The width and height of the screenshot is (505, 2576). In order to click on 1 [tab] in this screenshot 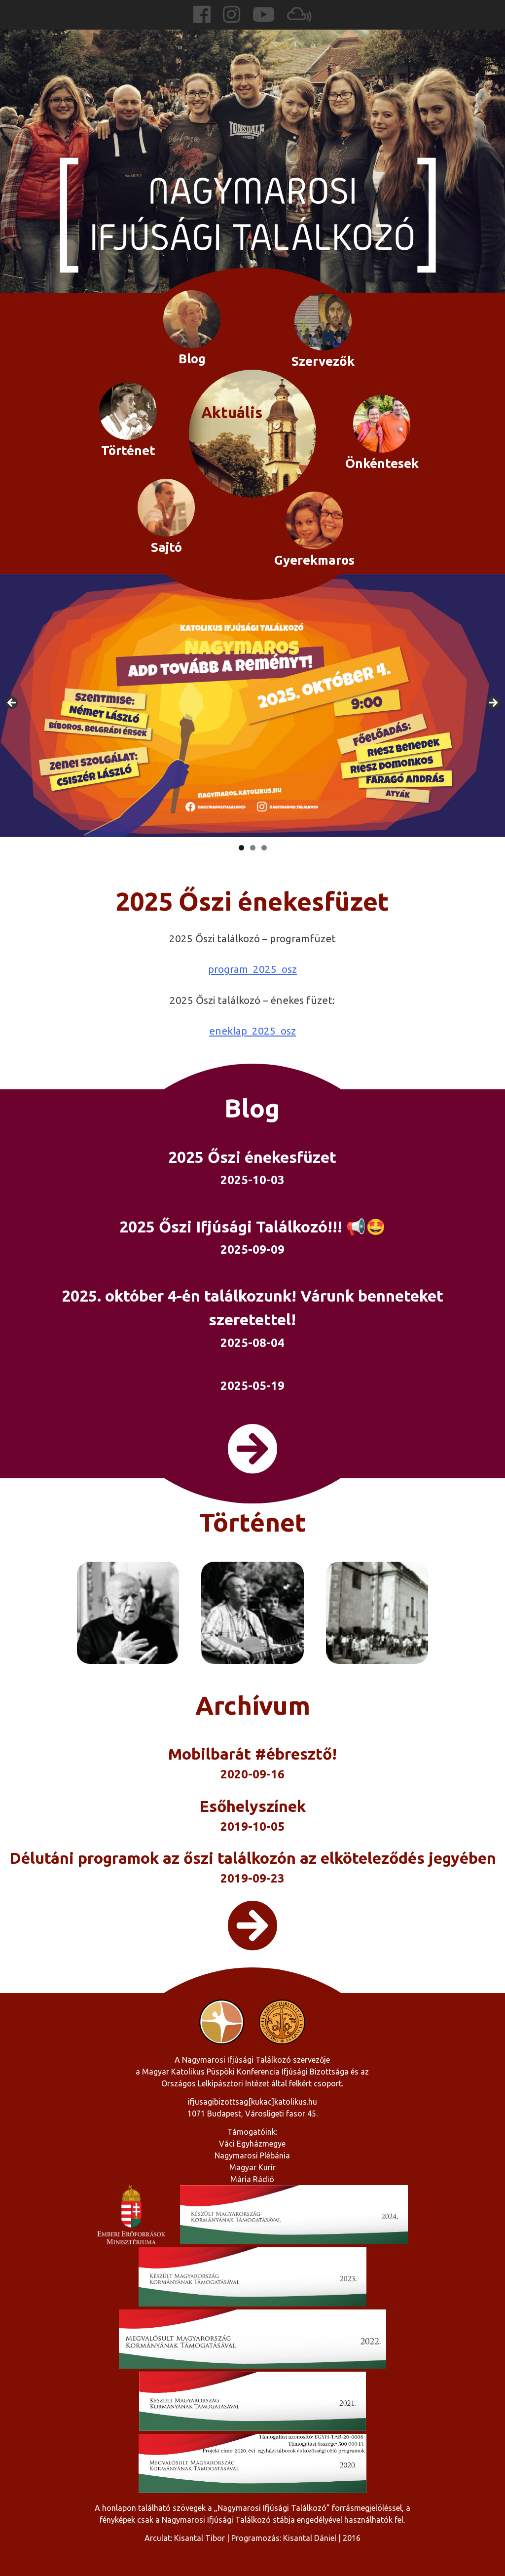, I will do `click(241, 847)`.